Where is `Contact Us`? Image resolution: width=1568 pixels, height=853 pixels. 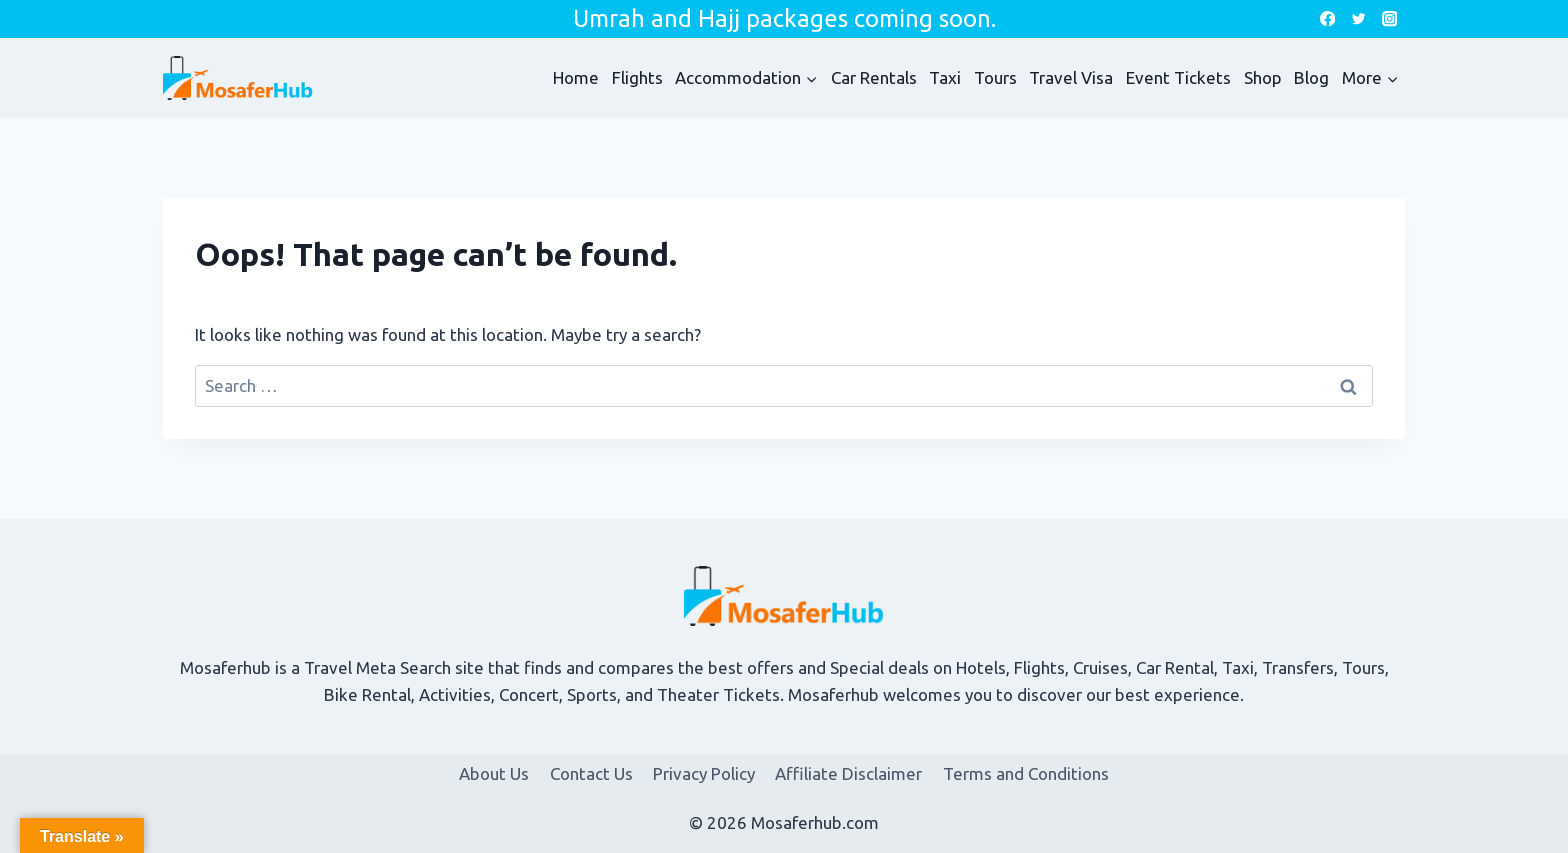
Contact Us is located at coordinates (591, 773).